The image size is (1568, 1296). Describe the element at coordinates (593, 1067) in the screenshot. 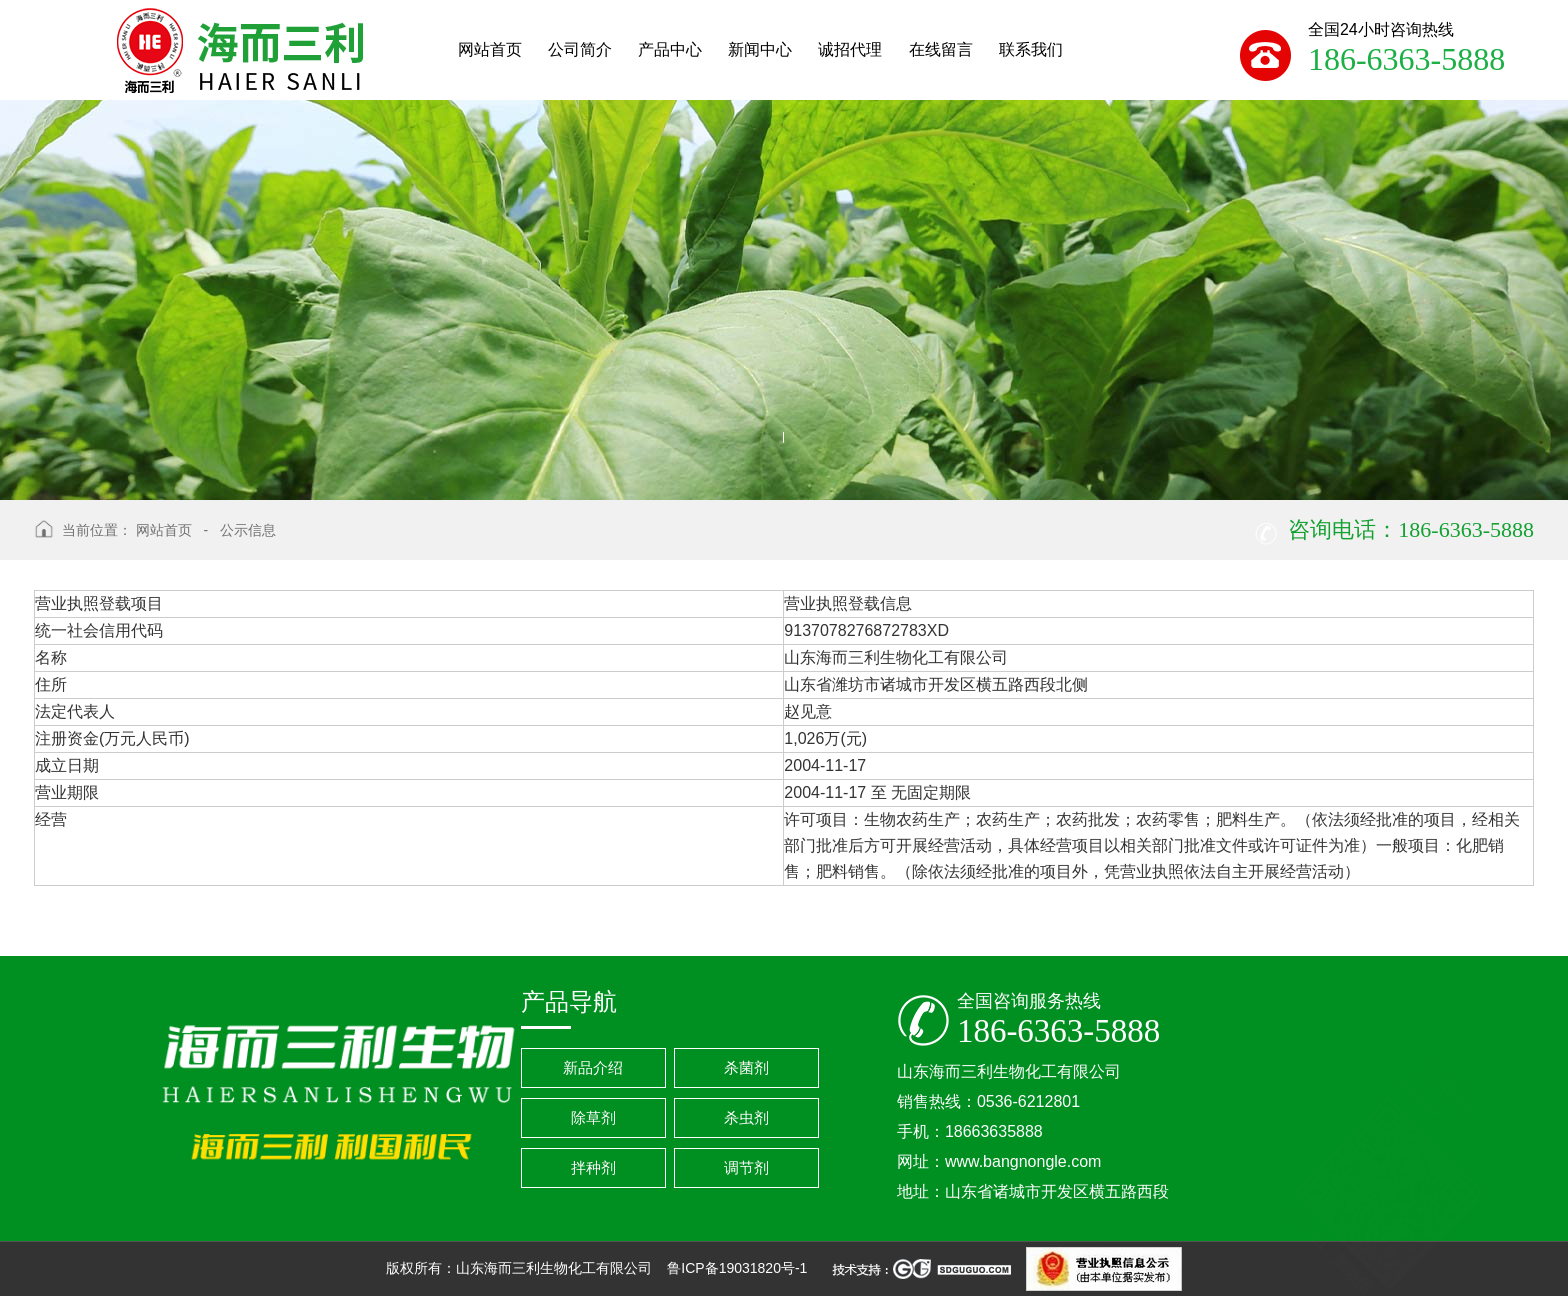

I see `新品介绍` at that location.